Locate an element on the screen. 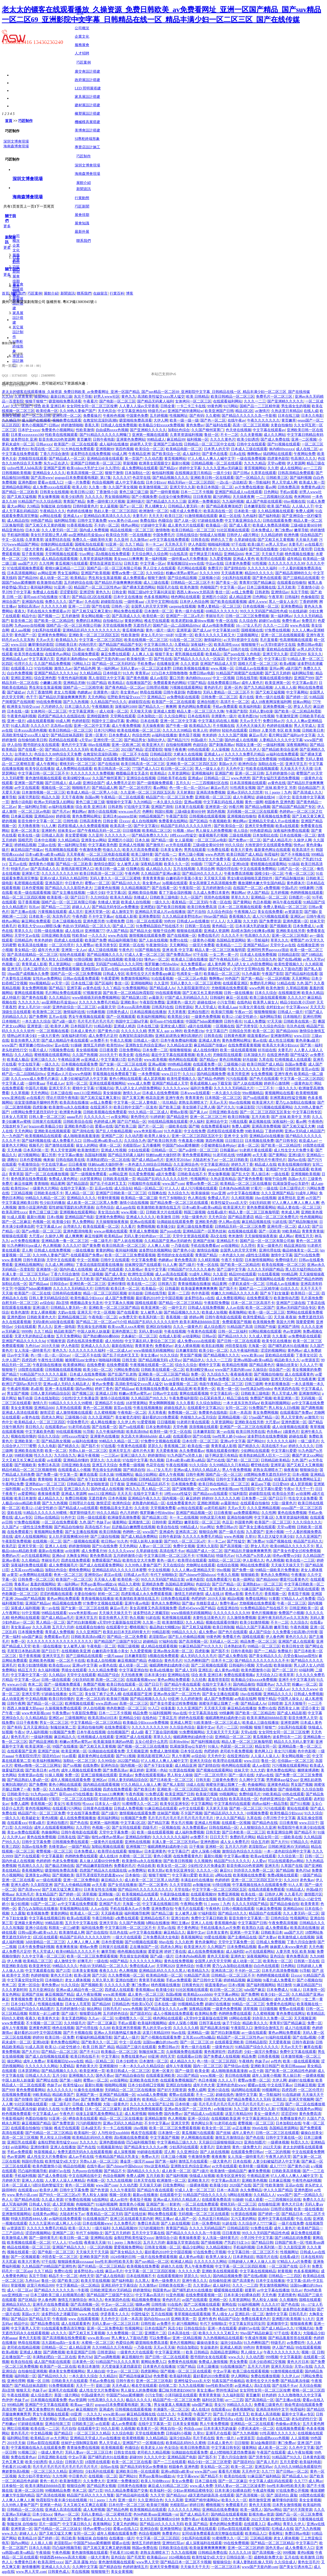 This screenshot has width=327, height=2576. 日本一区二区三区高清不卡 is located at coordinates (253, 1303).